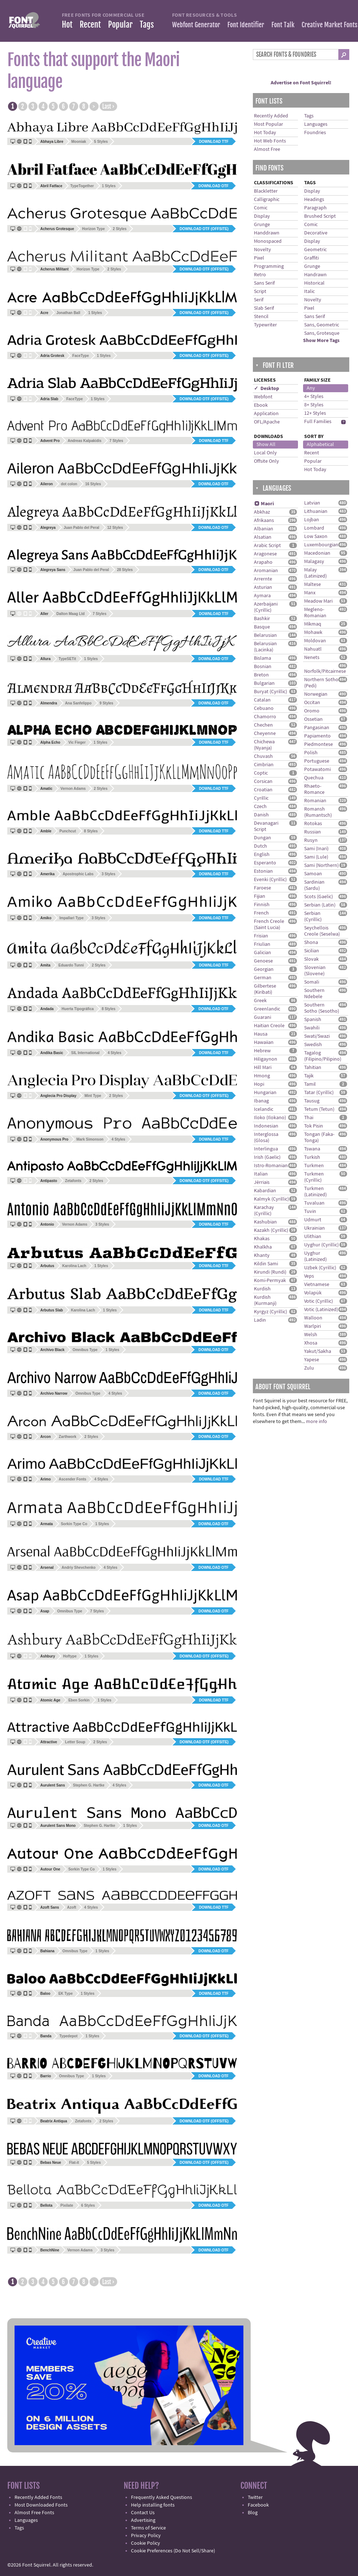 The width and height of the screenshot is (358, 2576). What do you see at coordinates (262, 224) in the screenshot?
I see `Grunge` at bounding box center [262, 224].